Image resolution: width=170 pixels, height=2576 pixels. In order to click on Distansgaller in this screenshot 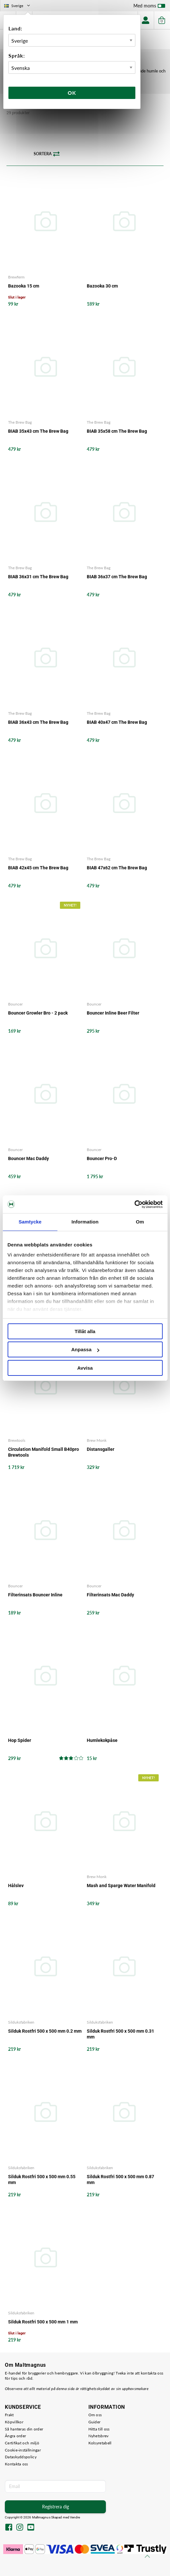, I will do `click(100, 1449)`.